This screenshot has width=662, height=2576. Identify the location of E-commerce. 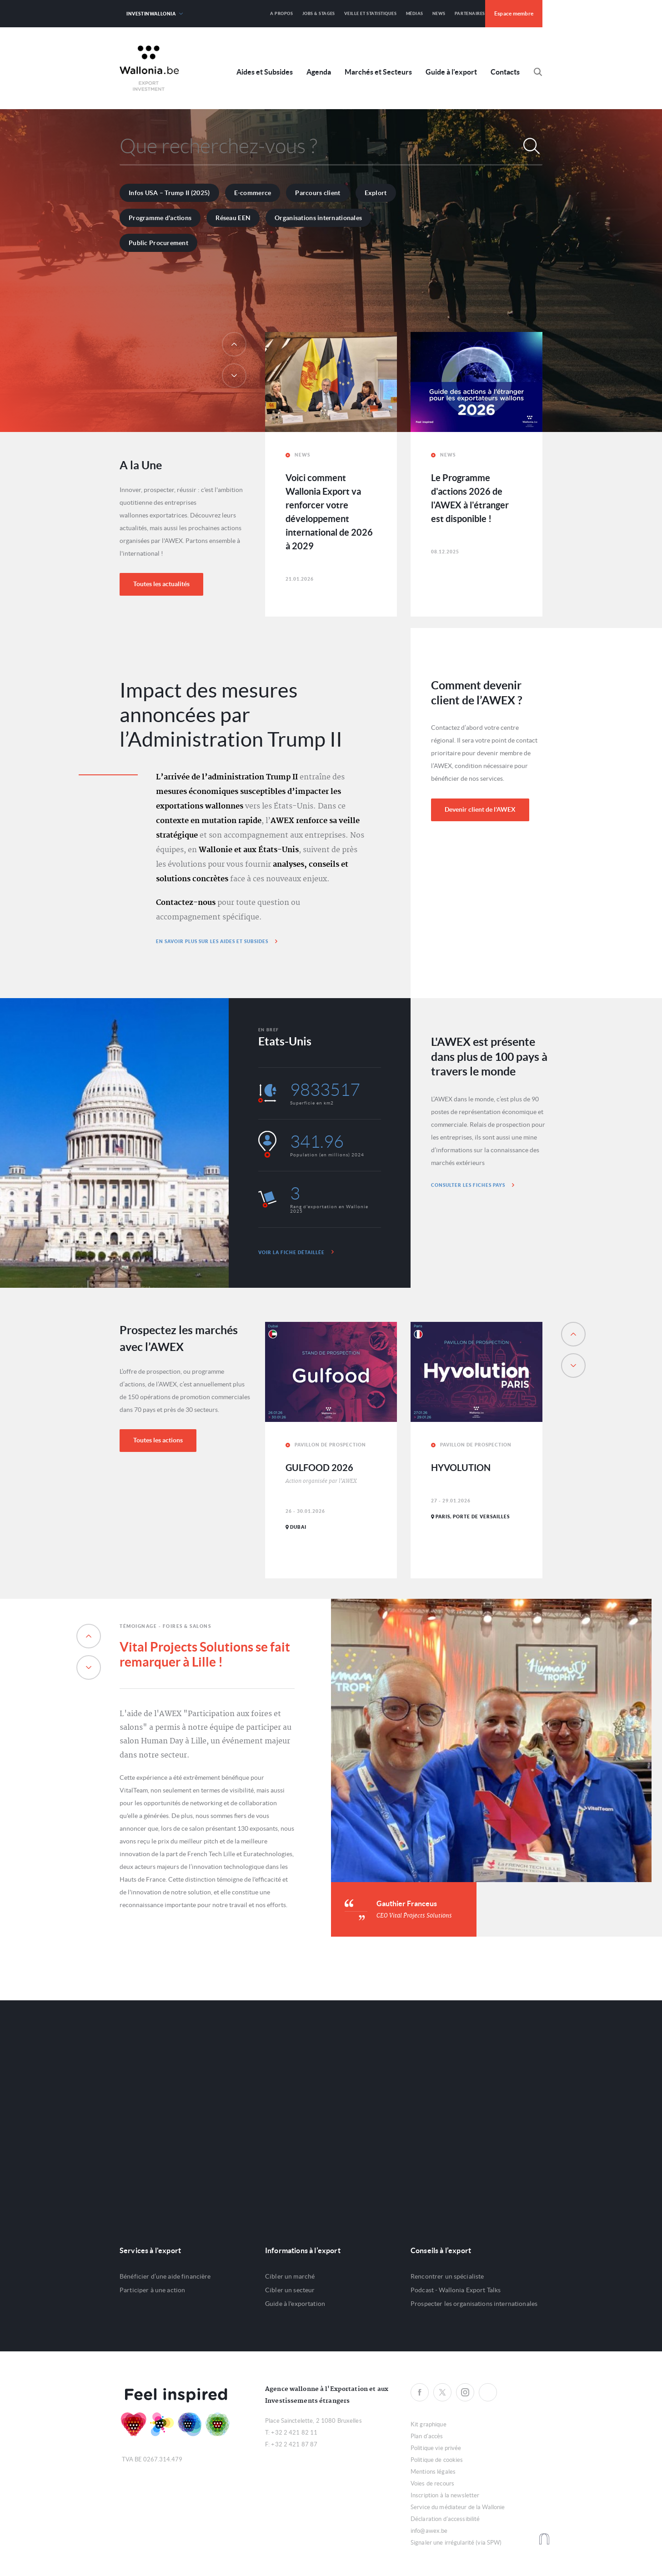
(252, 192).